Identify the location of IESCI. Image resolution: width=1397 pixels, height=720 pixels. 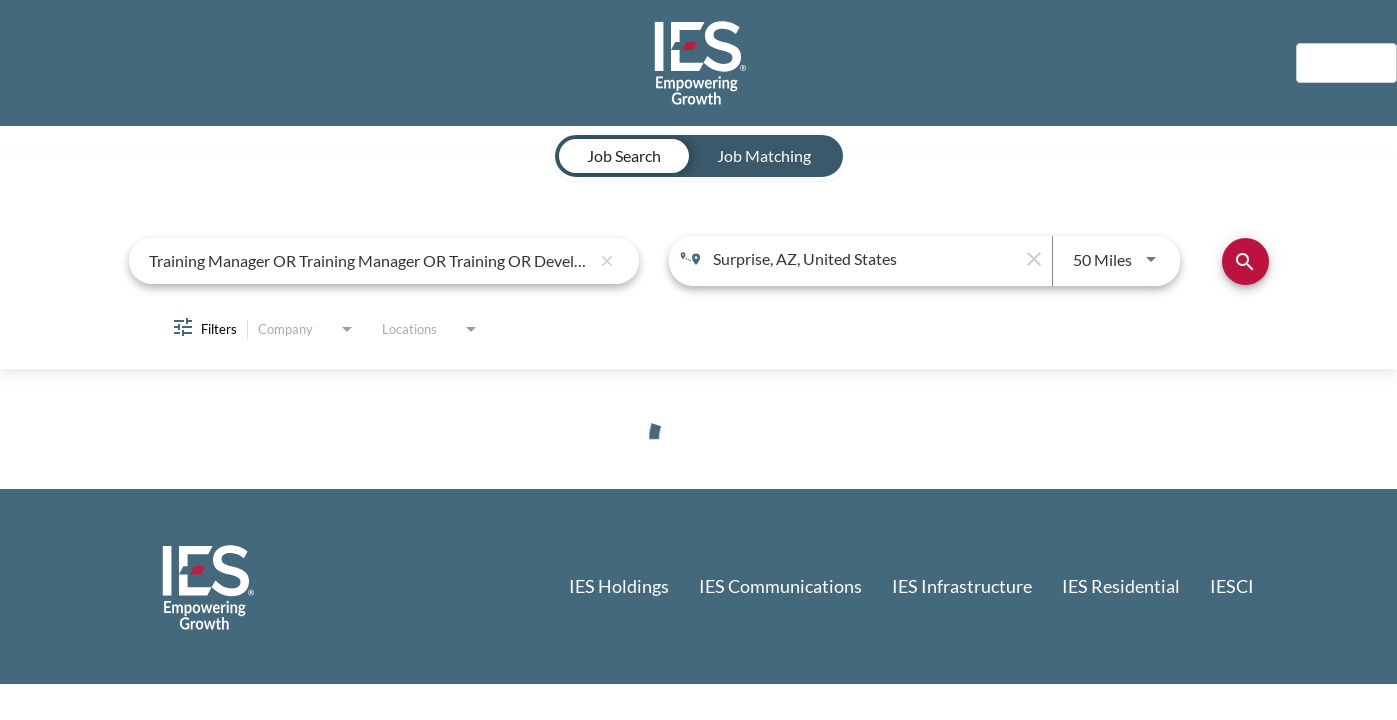
(1232, 586).